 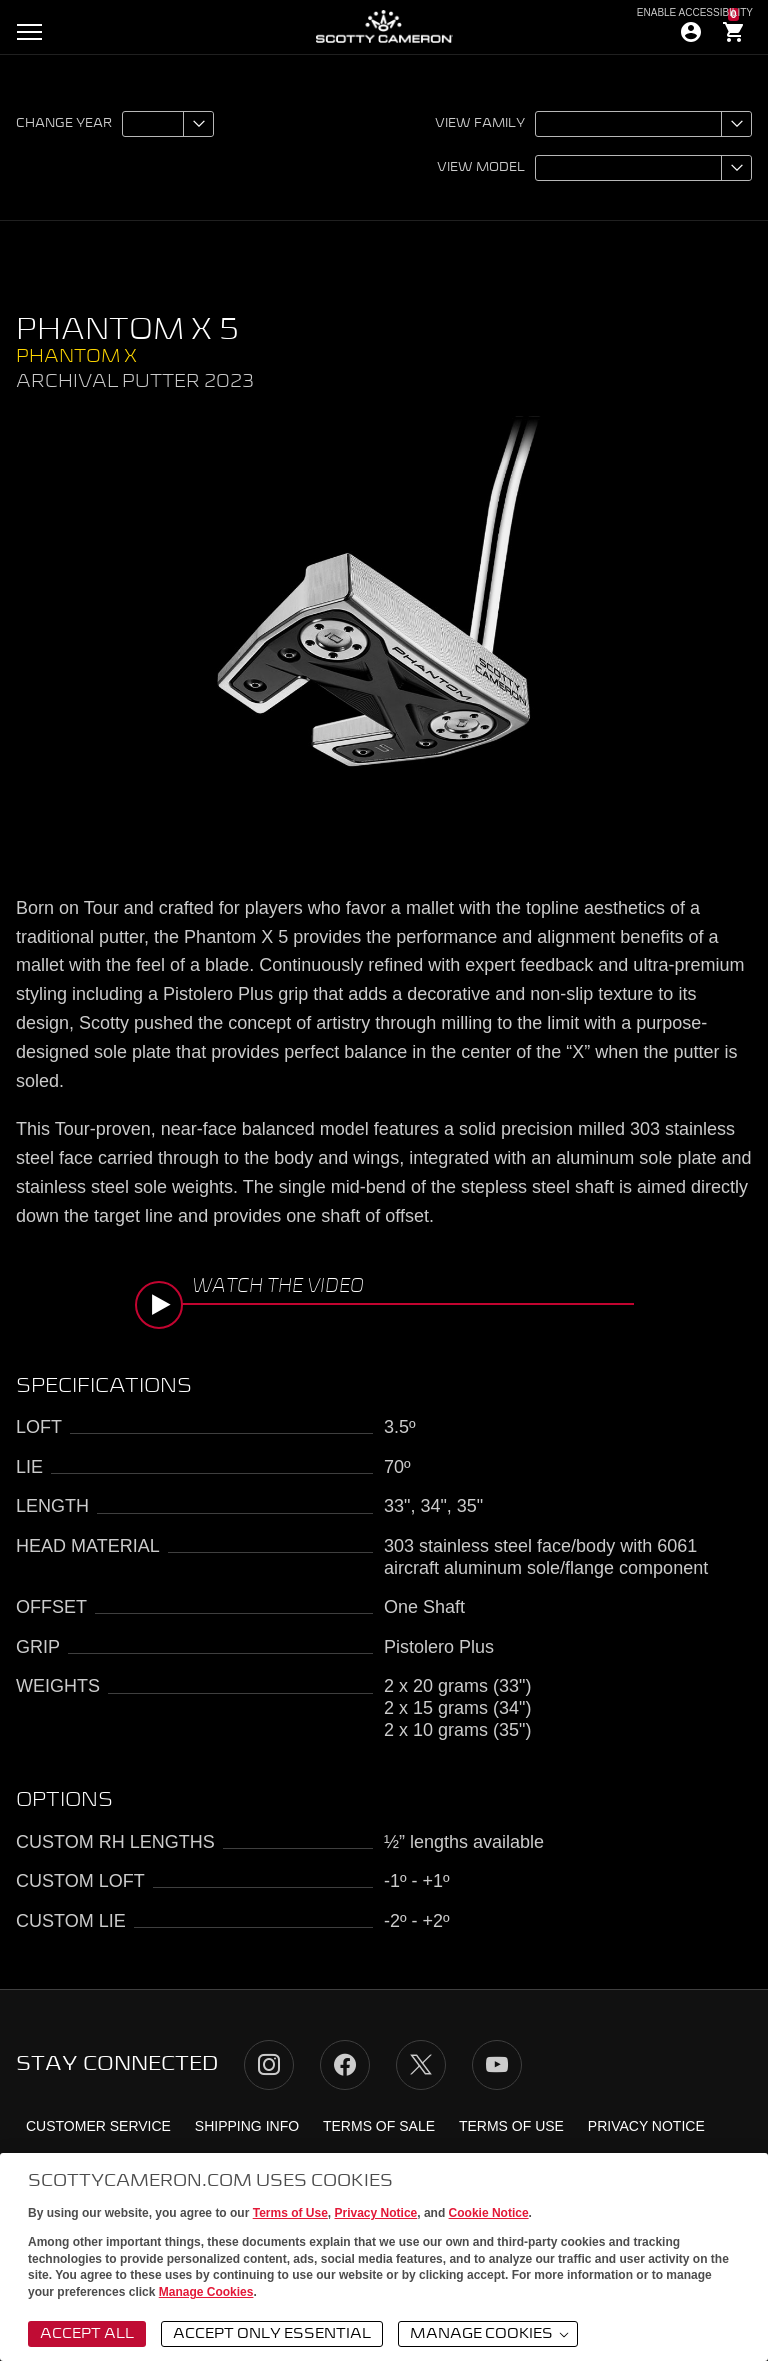 I want to click on Terms of Sale, so click(x=379, y=2126).